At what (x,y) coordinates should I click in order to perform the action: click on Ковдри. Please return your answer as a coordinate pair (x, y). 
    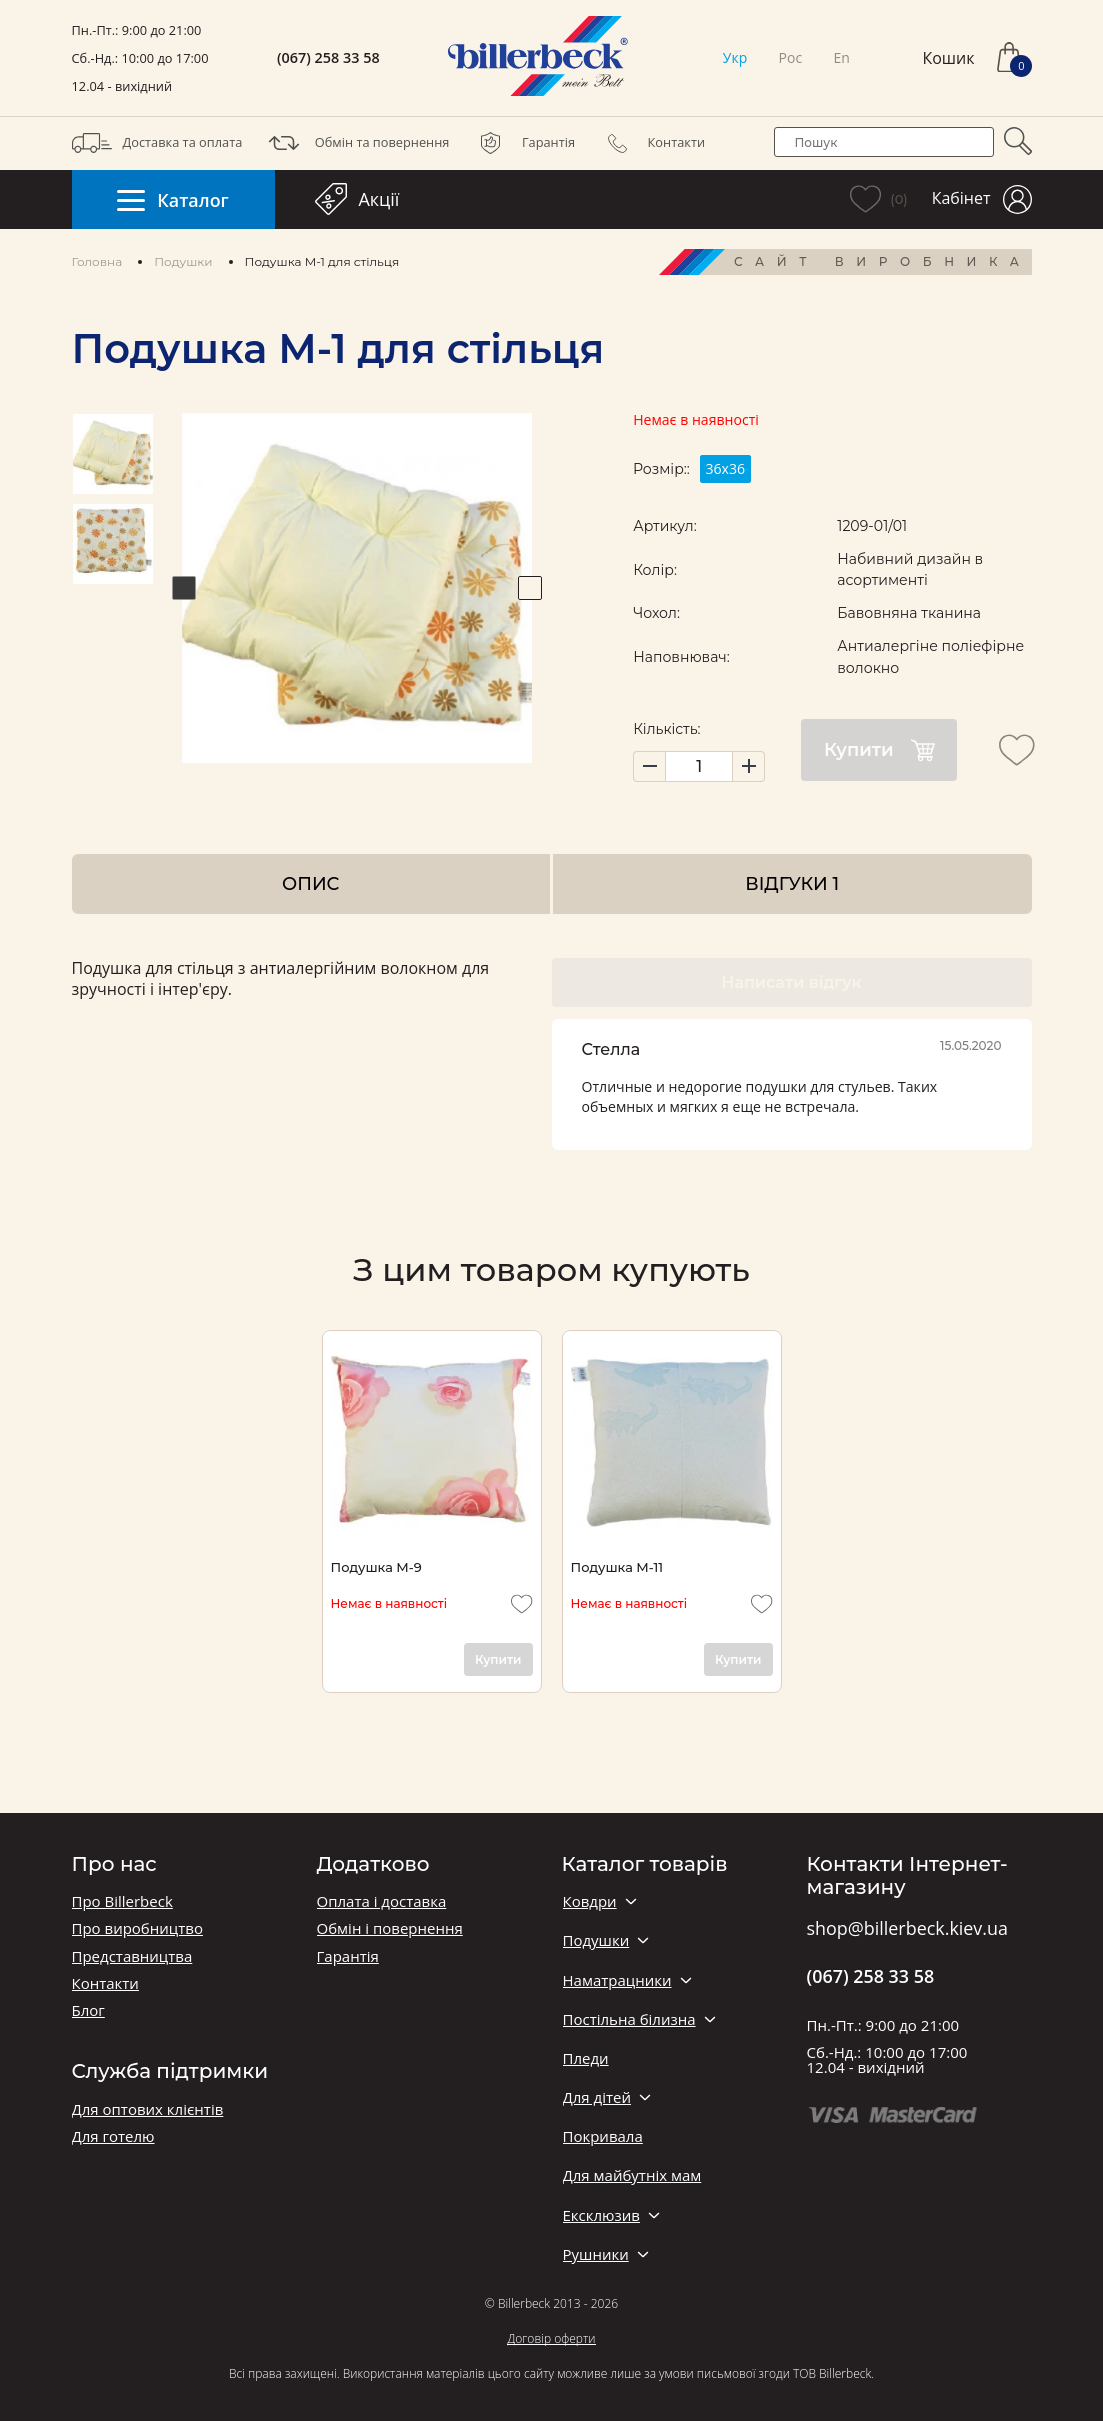
    Looking at the image, I should click on (590, 1901).